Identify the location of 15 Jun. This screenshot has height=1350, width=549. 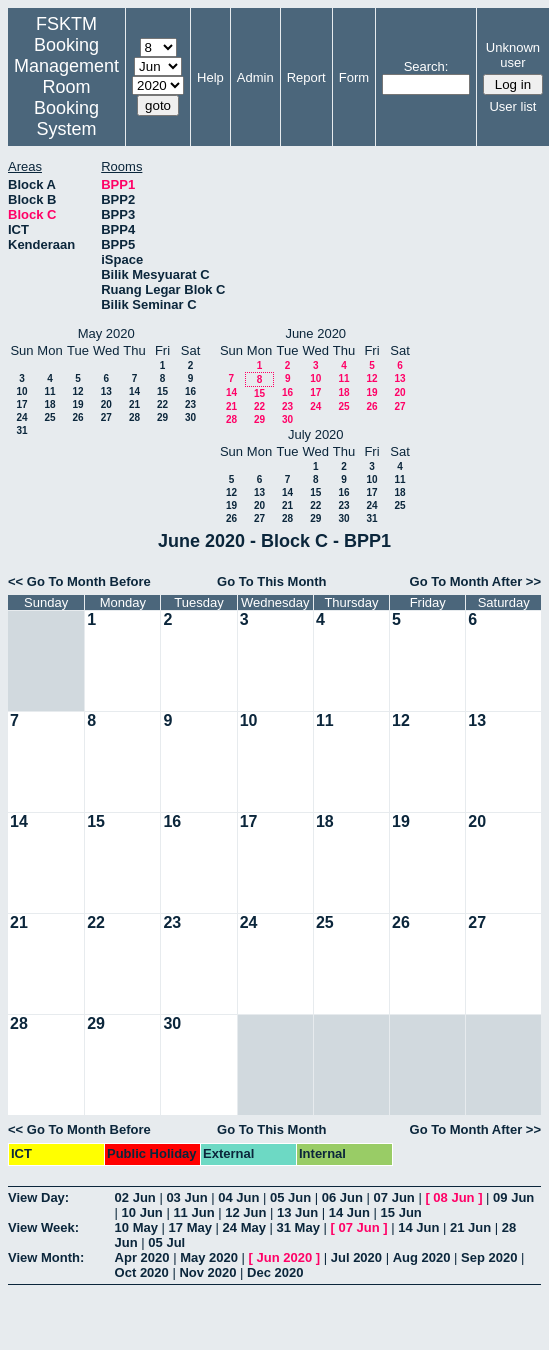
(401, 1212).